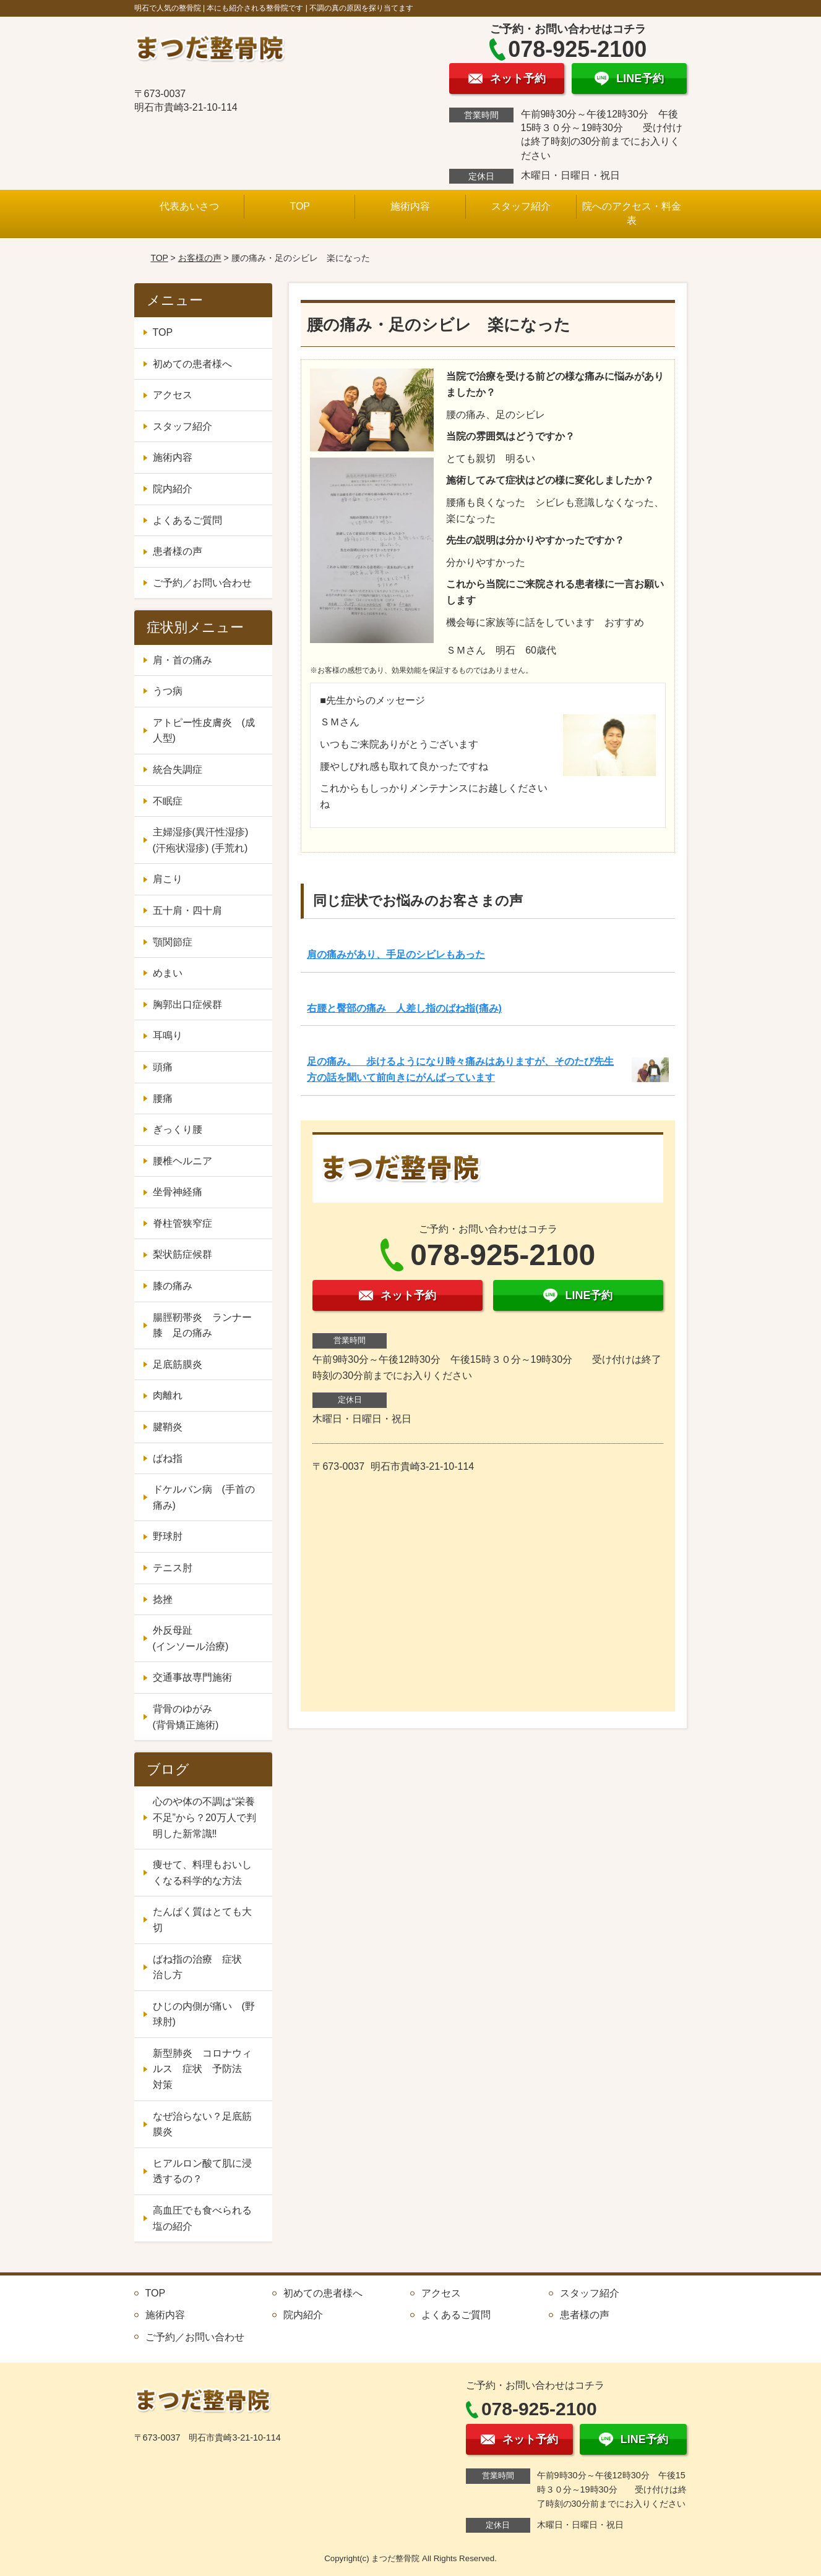 This screenshot has height=2576, width=821. What do you see at coordinates (207, 1717) in the screenshot?
I see `背骨のゆがみ (背骨矯正施術)` at bounding box center [207, 1717].